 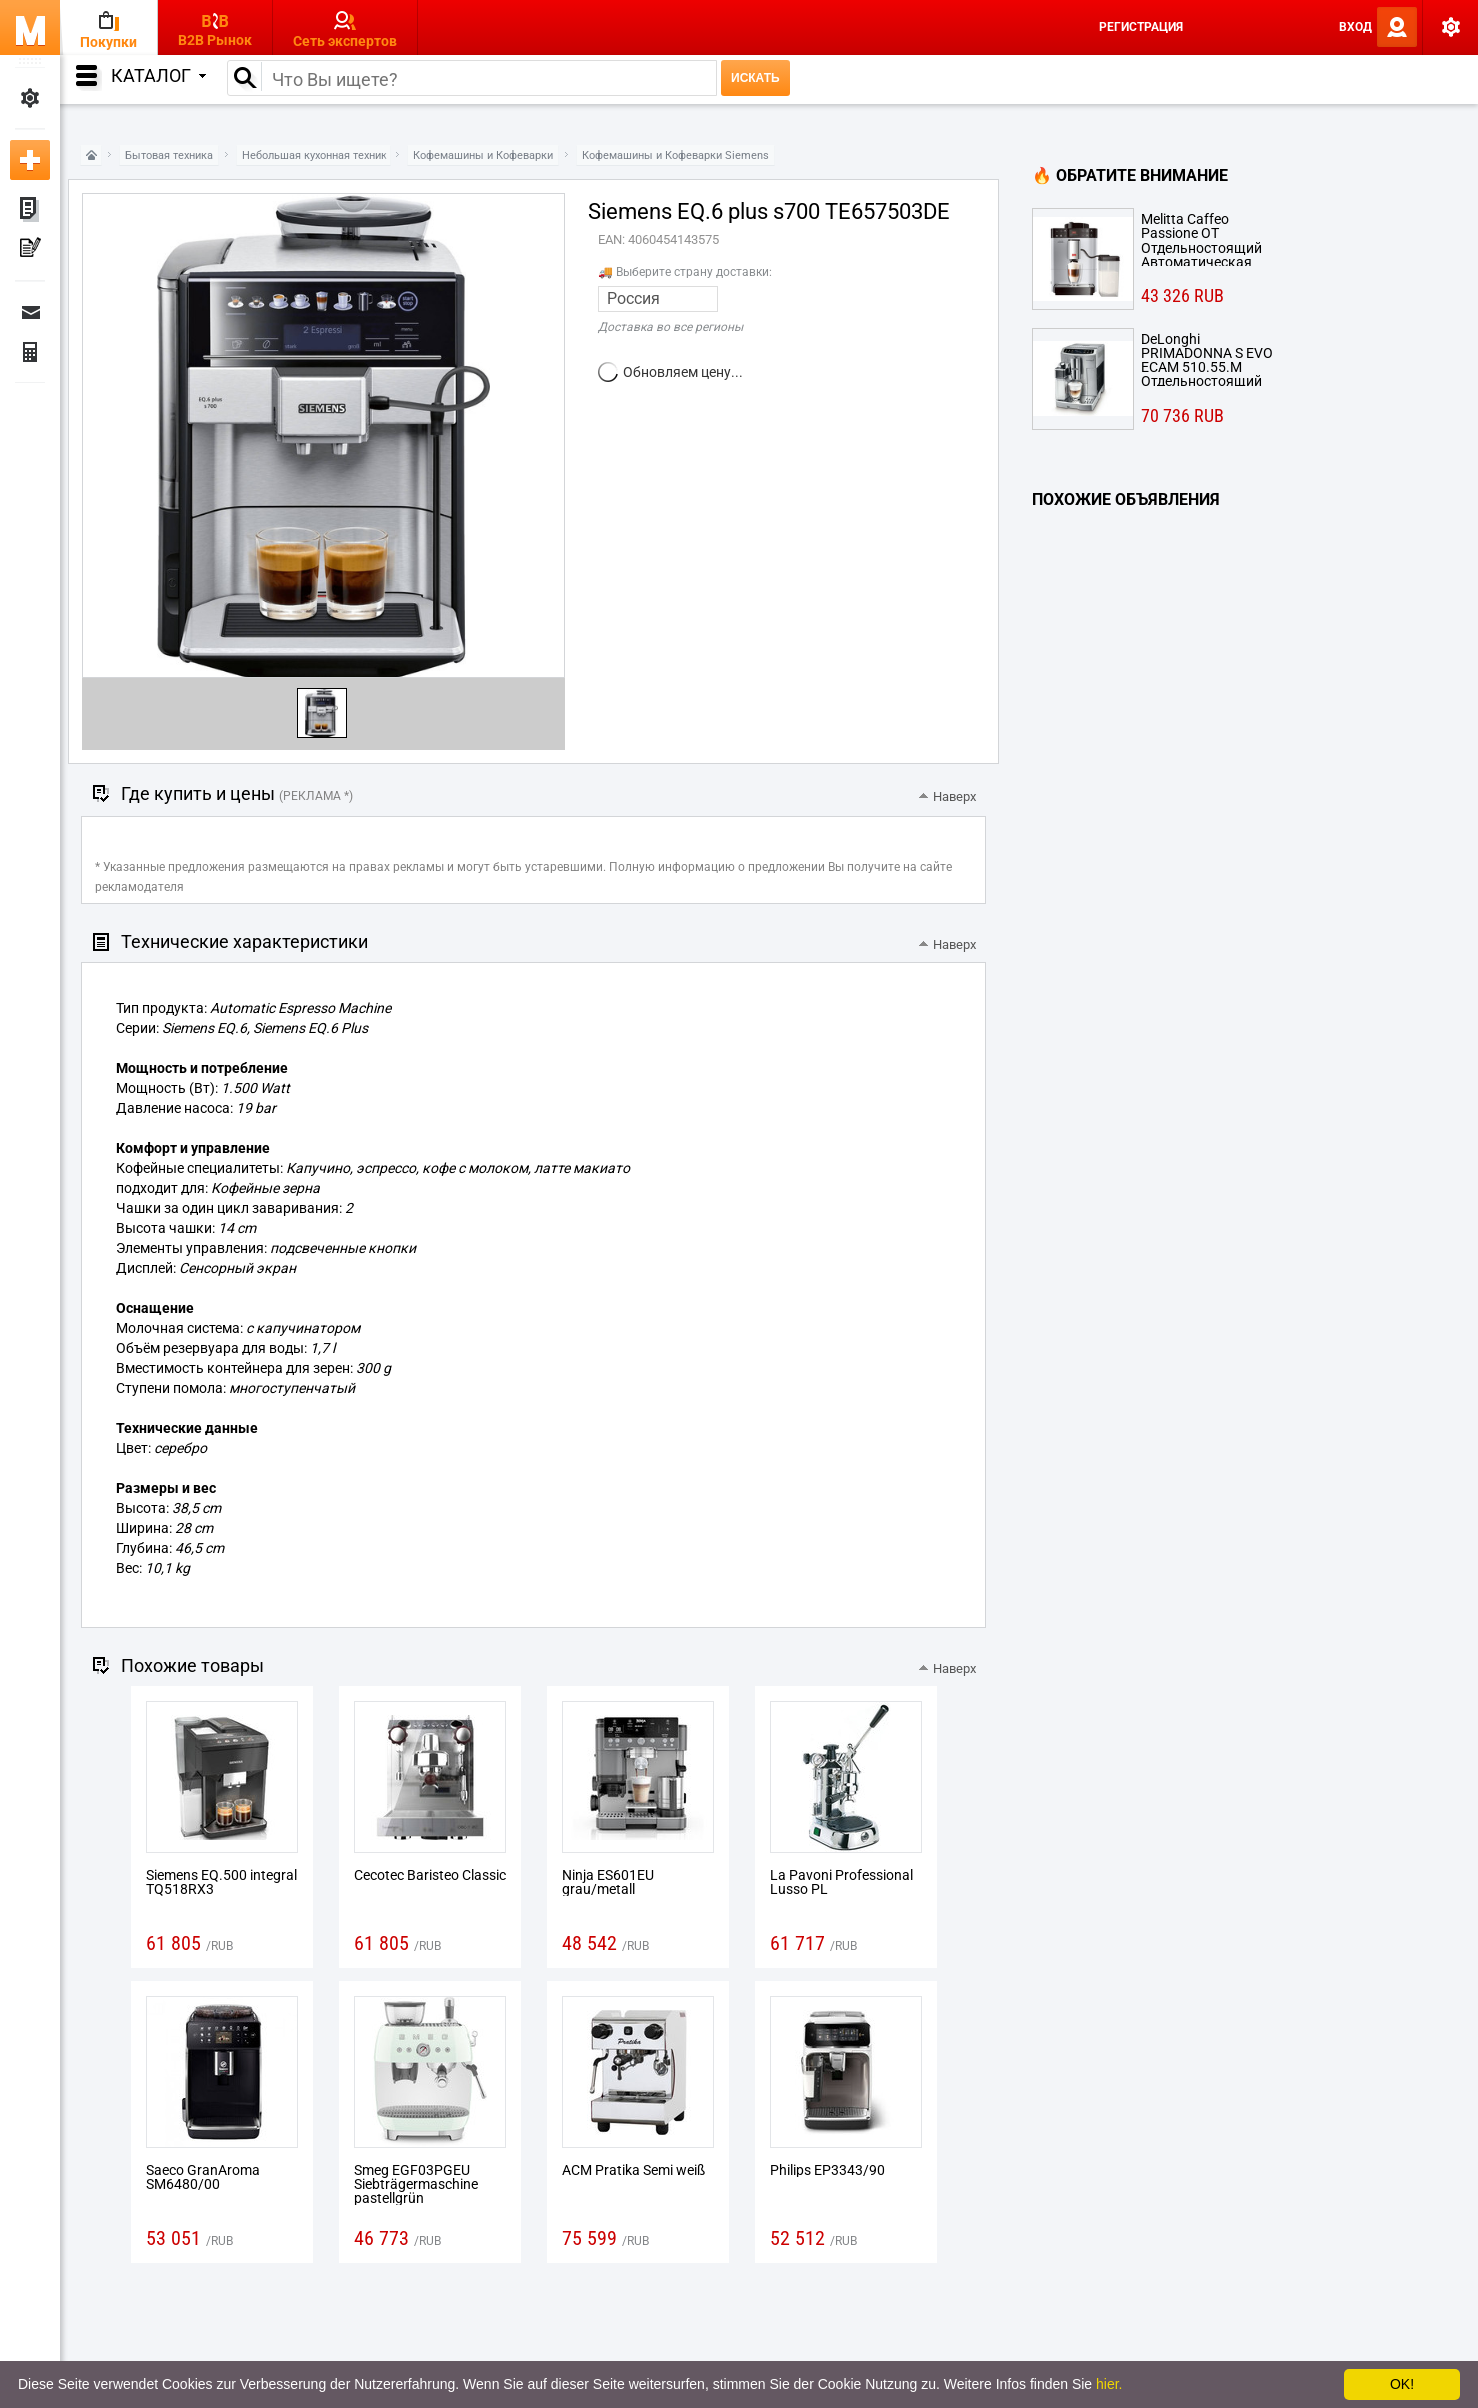 I want to click on DeLonghi PRIMADONNA S EVO ECAM 510.55.M Отдельностоящий Капельная кофеварка Металлический, so click(x=1207, y=359).